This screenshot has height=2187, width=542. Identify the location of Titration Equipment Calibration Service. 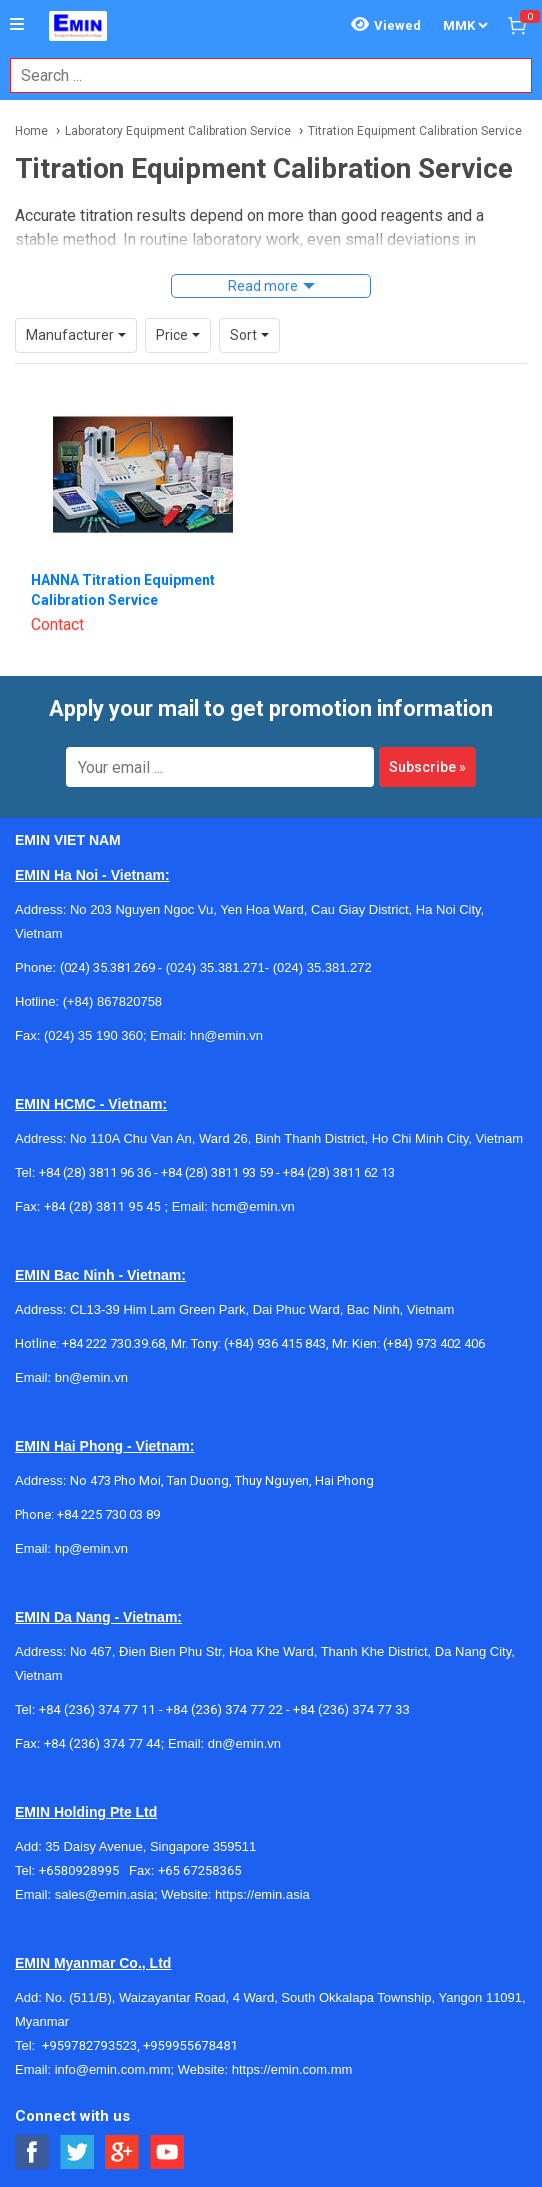
(415, 131).